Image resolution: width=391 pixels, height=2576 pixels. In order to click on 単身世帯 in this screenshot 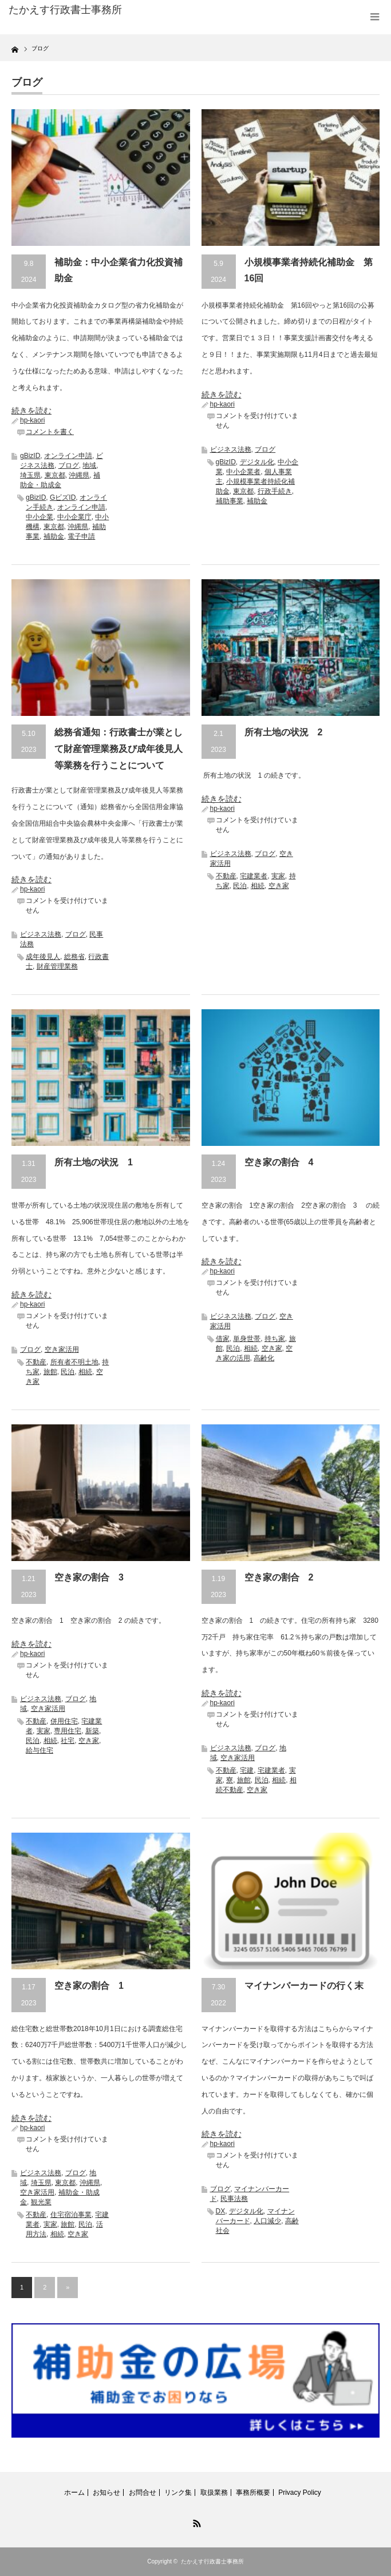, I will do `click(246, 1339)`.